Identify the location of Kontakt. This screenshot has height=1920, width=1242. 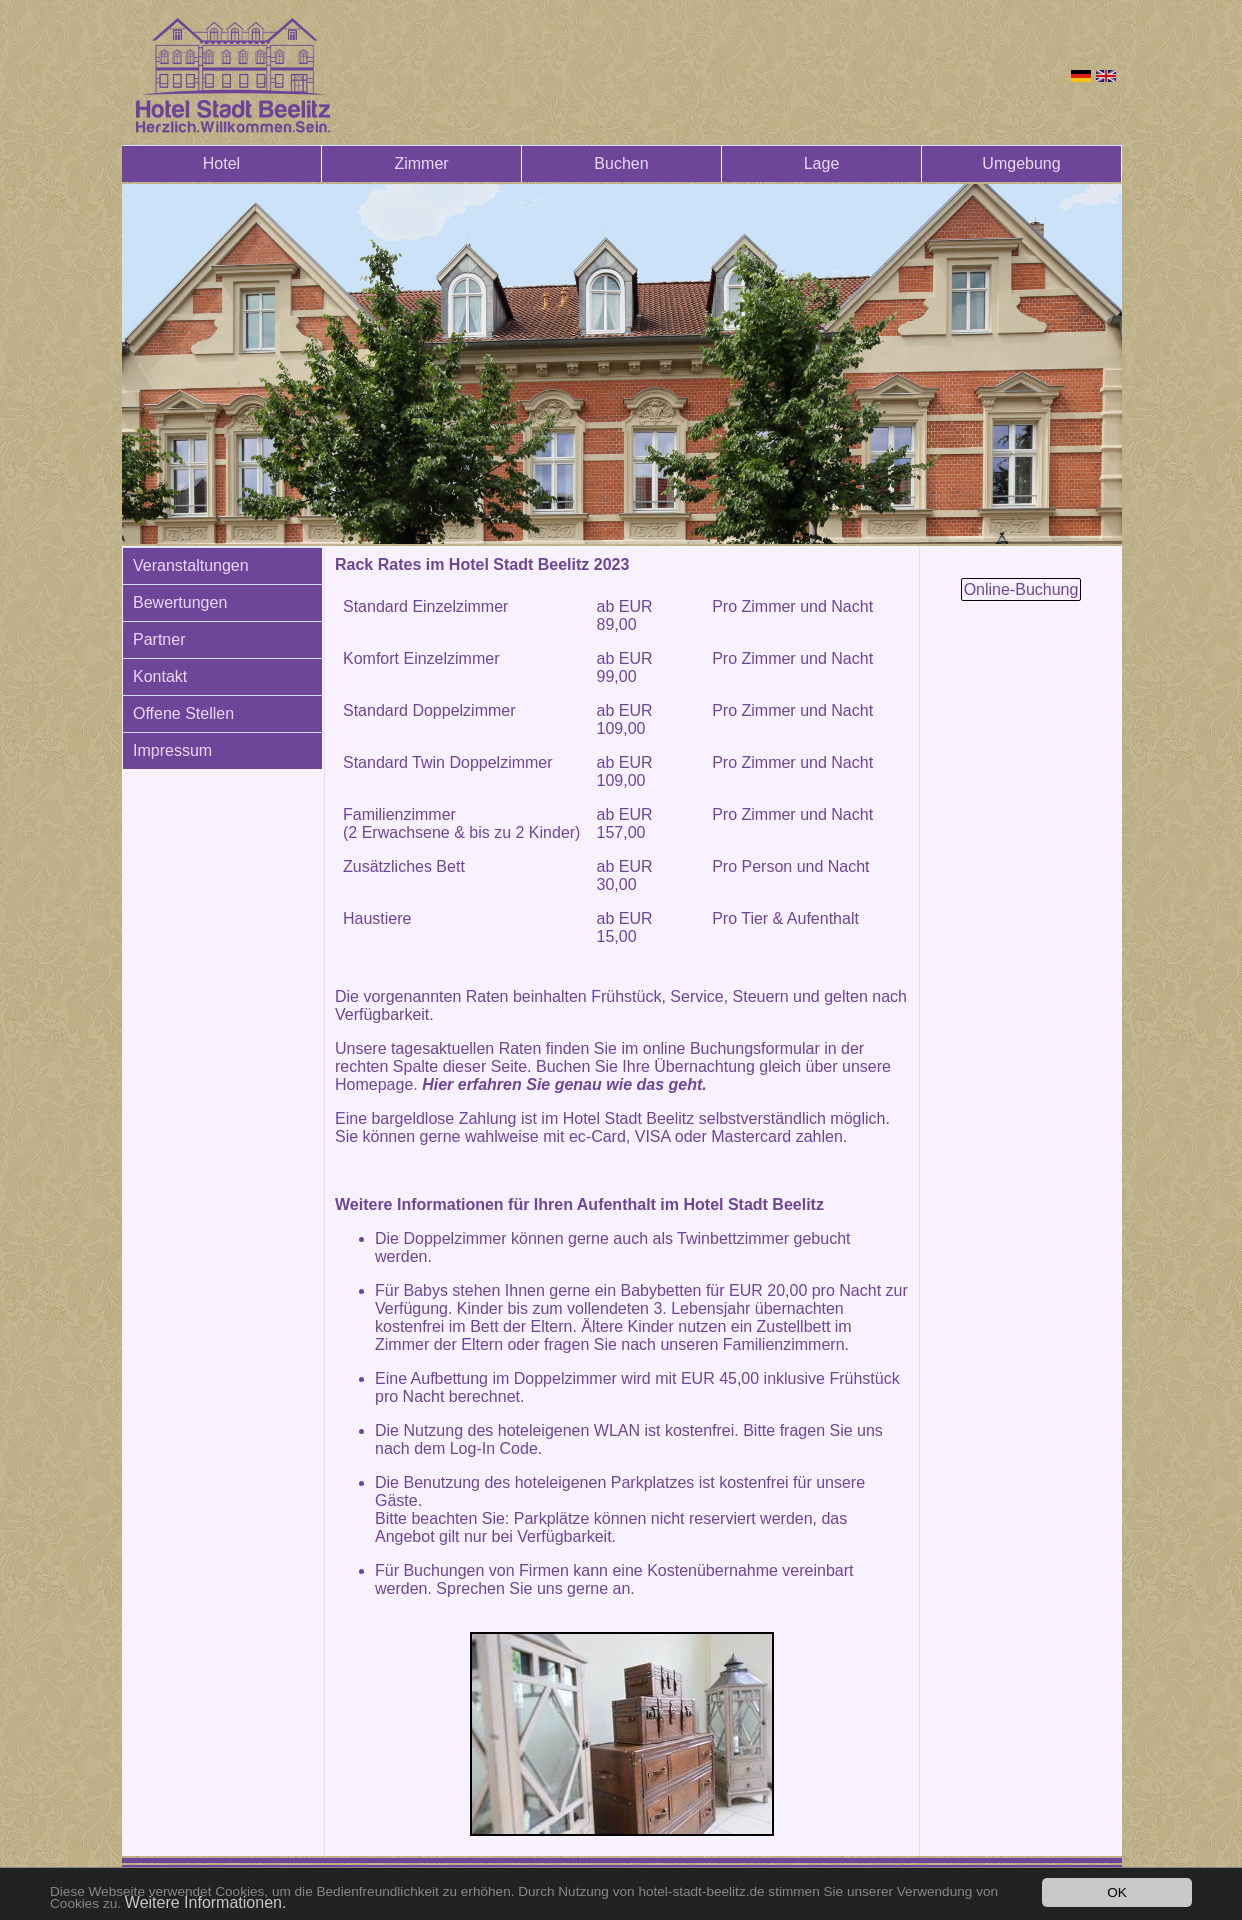
(160, 676).